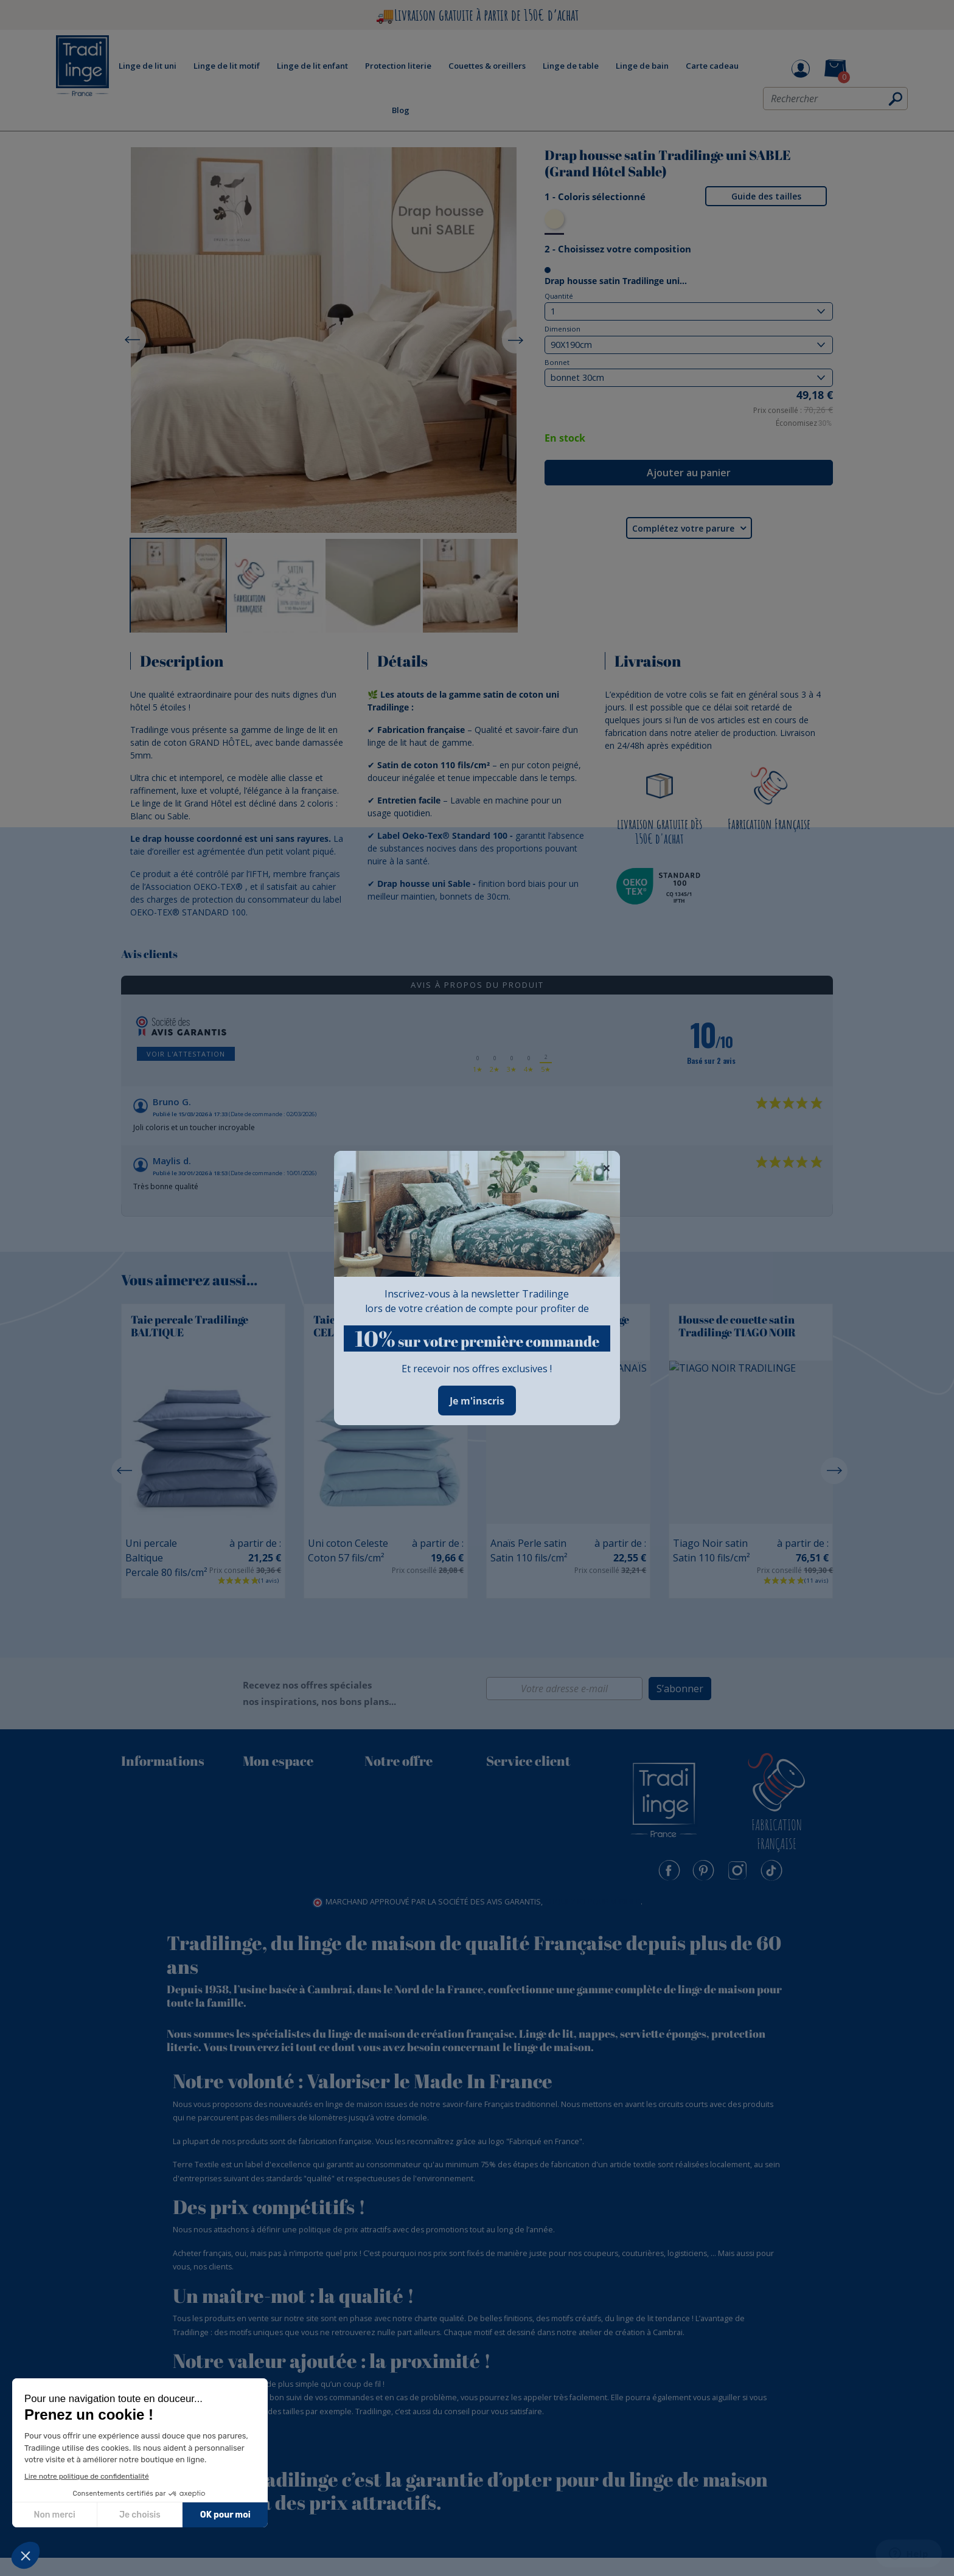 This screenshot has height=2576, width=954. Describe the element at coordinates (477, 1401) in the screenshot. I see `Je m'inscris` at that location.